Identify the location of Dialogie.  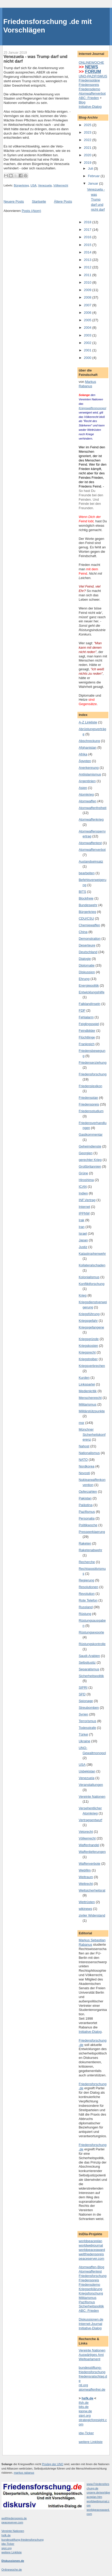
(85, 959).